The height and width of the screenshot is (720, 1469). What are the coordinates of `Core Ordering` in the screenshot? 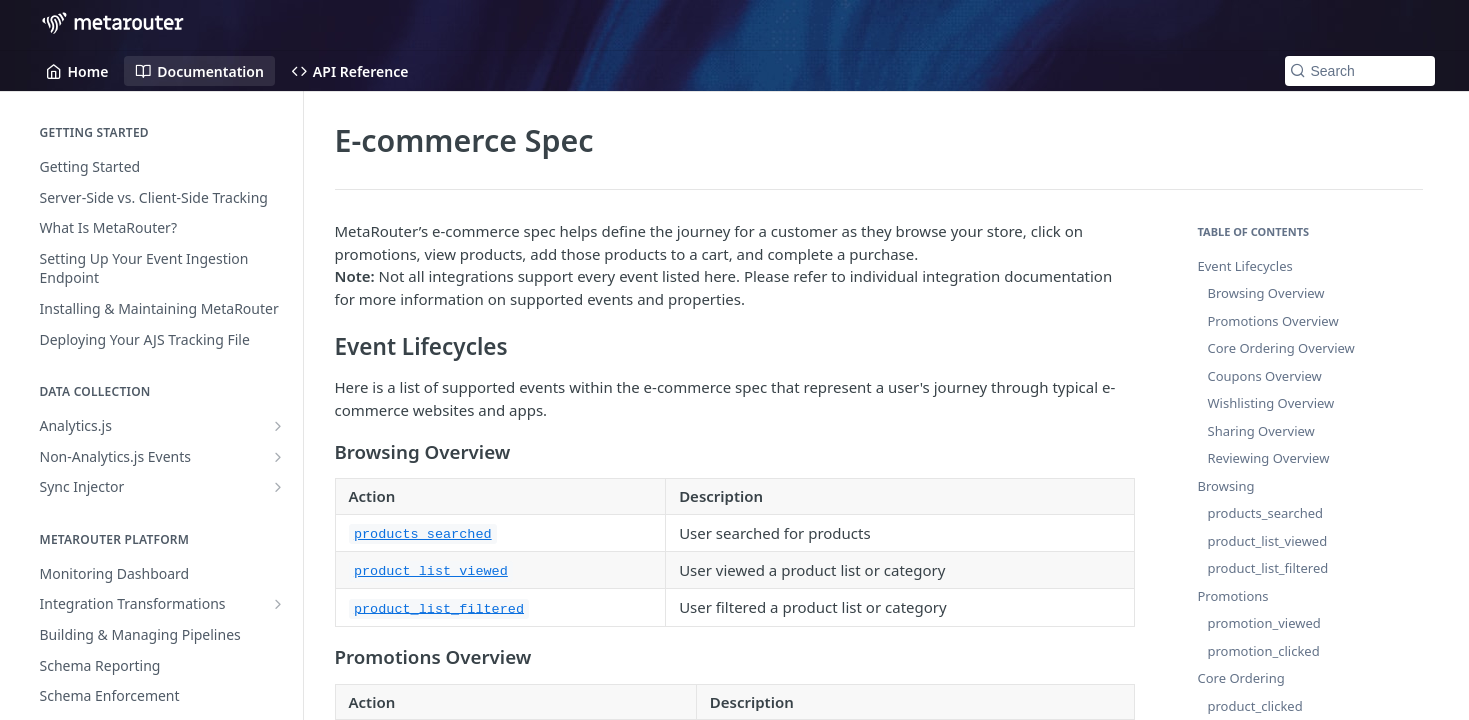 It's located at (1241, 678).